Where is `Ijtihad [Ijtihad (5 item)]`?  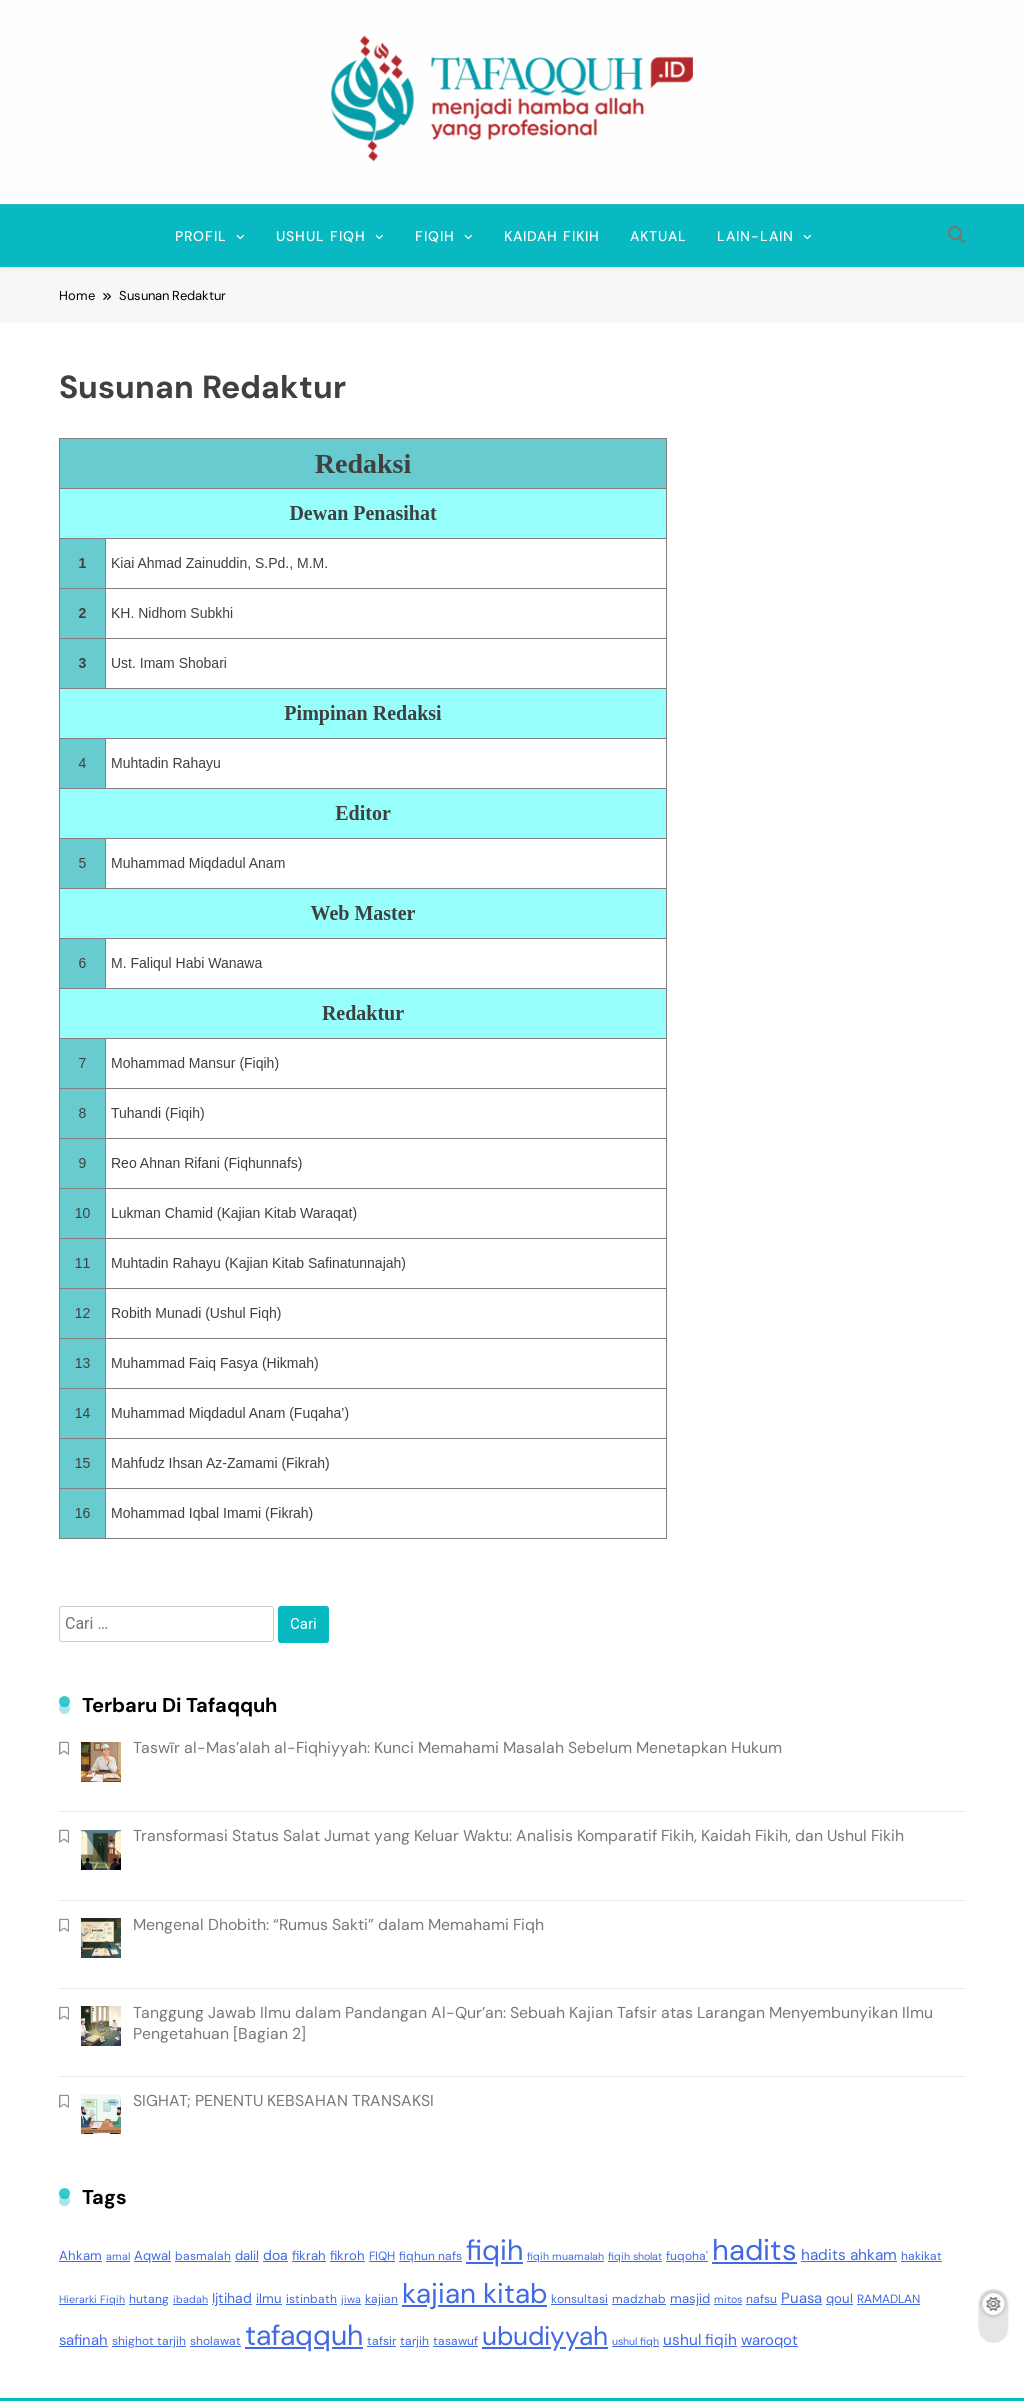 Ijtihad [Ijtihad (5 item)] is located at coordinates (232, 2298).